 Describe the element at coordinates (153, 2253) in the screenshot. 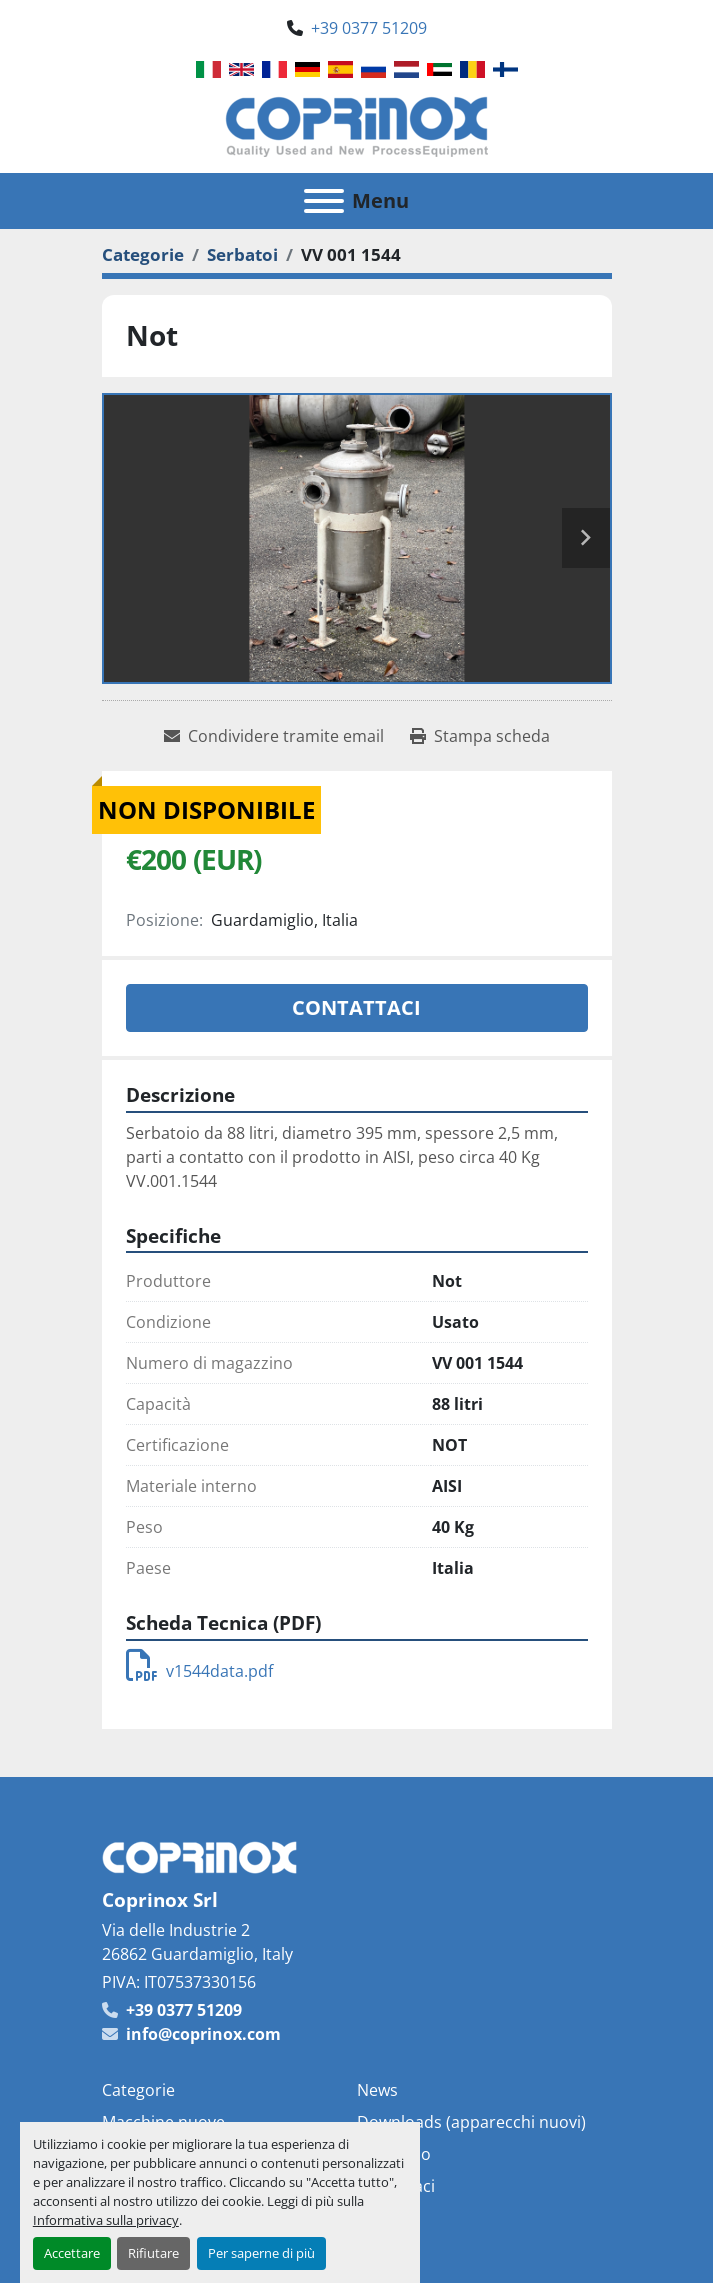

I see `Rifiutare` at that location.